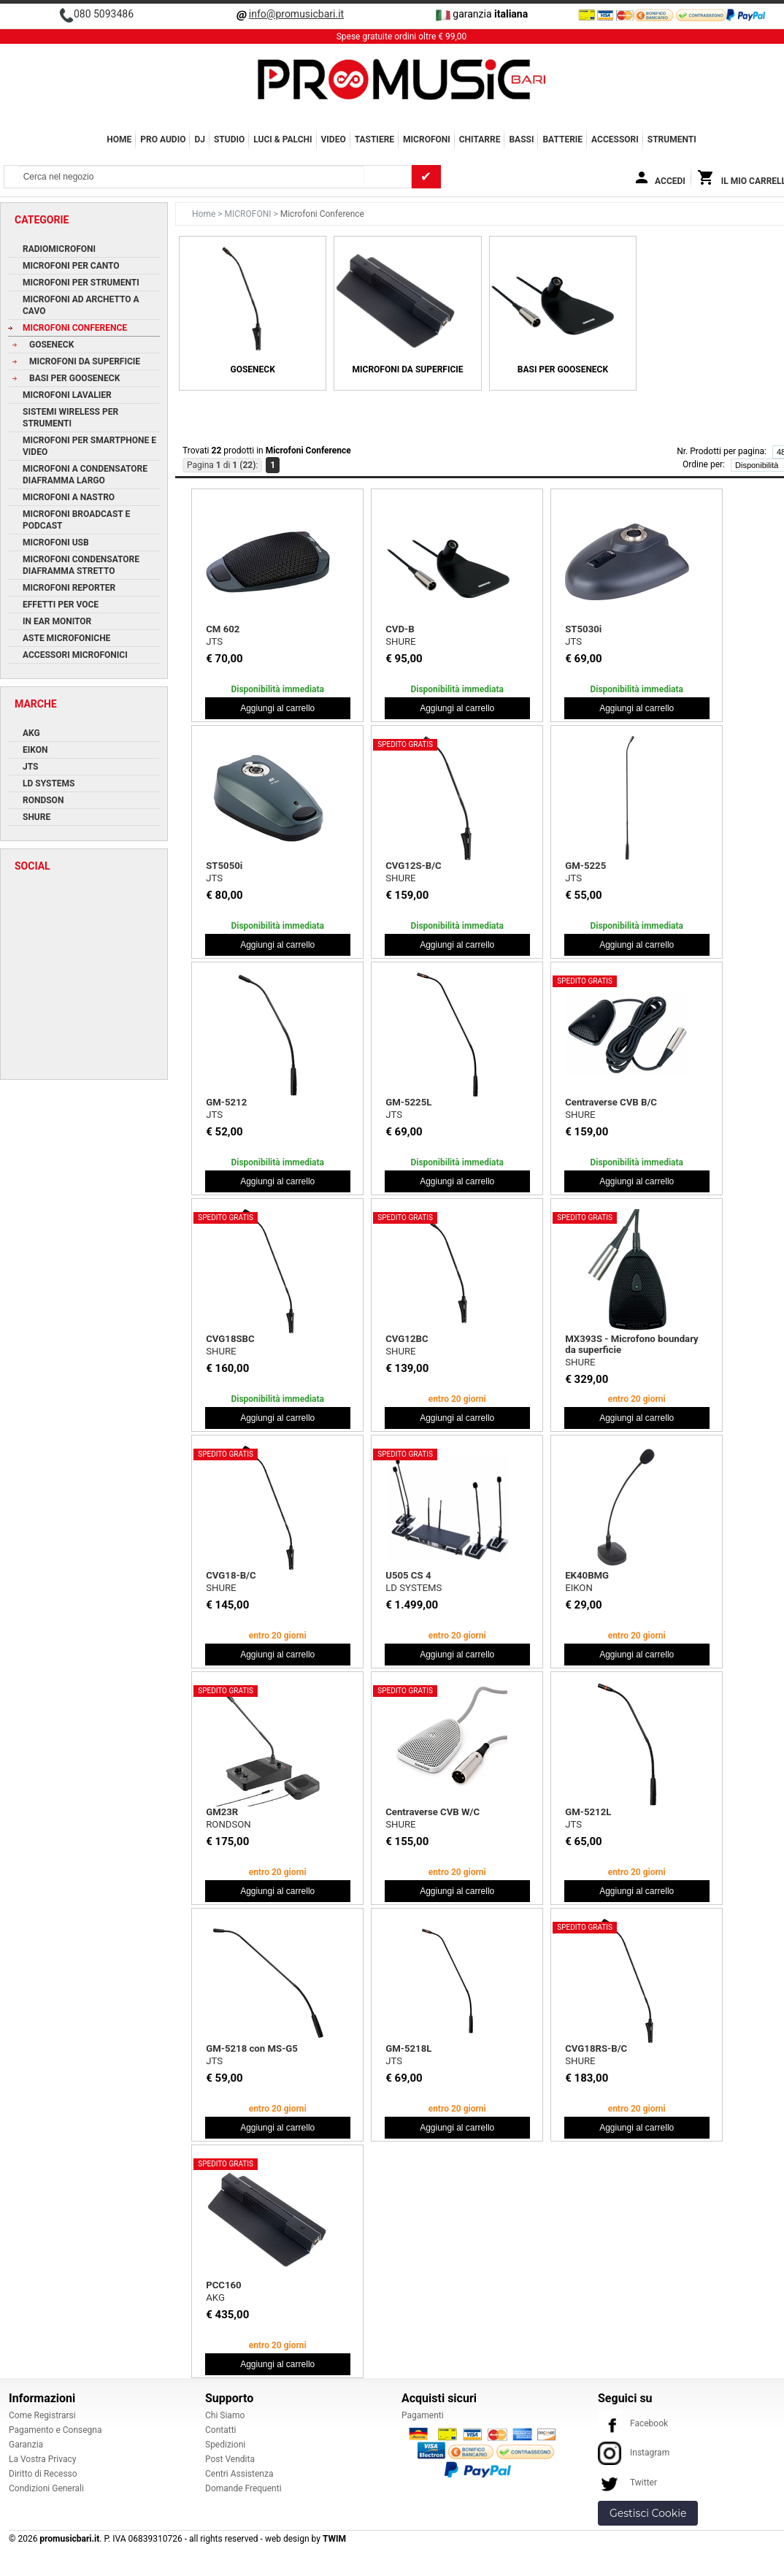 Image resolution: width=784 pixels, height=2576 pixels. I want to click on Come Registrarsi, so click(42, 2415).